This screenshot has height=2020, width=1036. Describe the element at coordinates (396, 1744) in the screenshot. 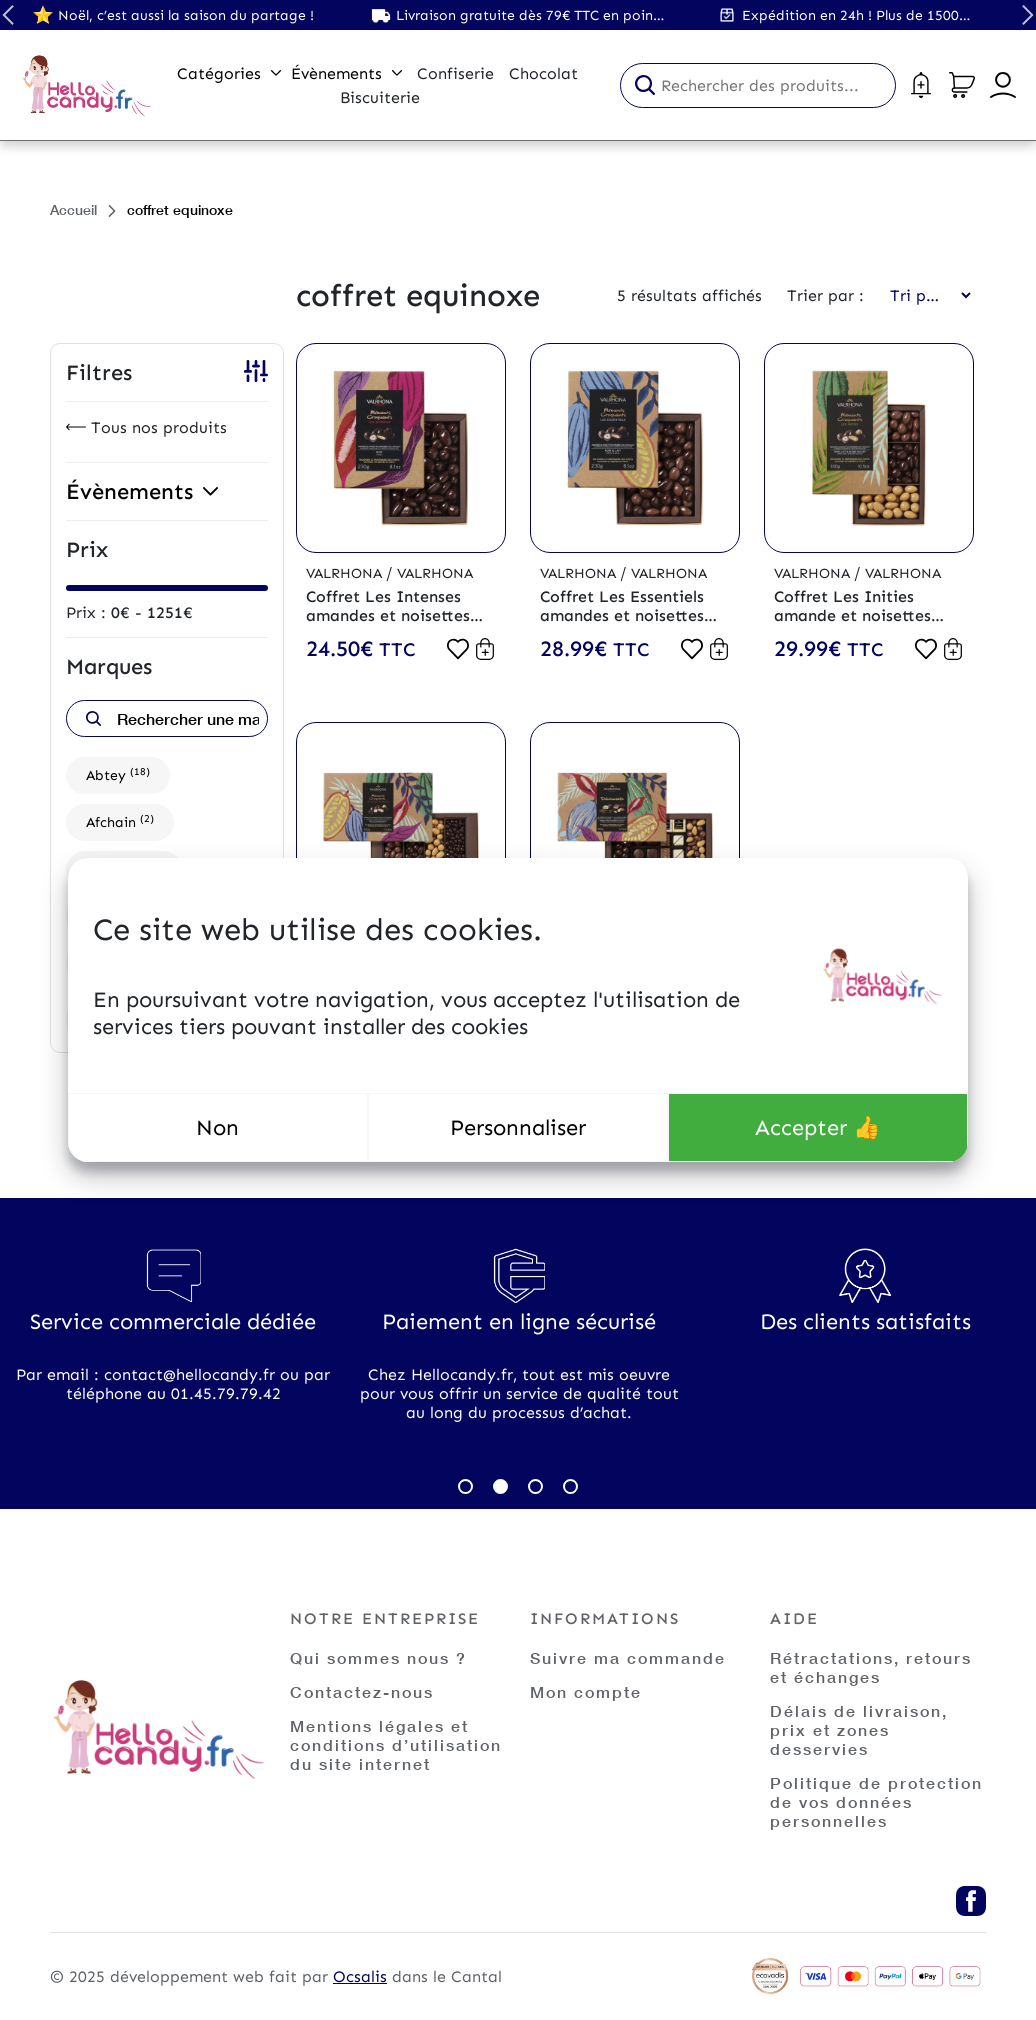

I see `Mentions légales et conditions d’utilisation du site internet` at that location.